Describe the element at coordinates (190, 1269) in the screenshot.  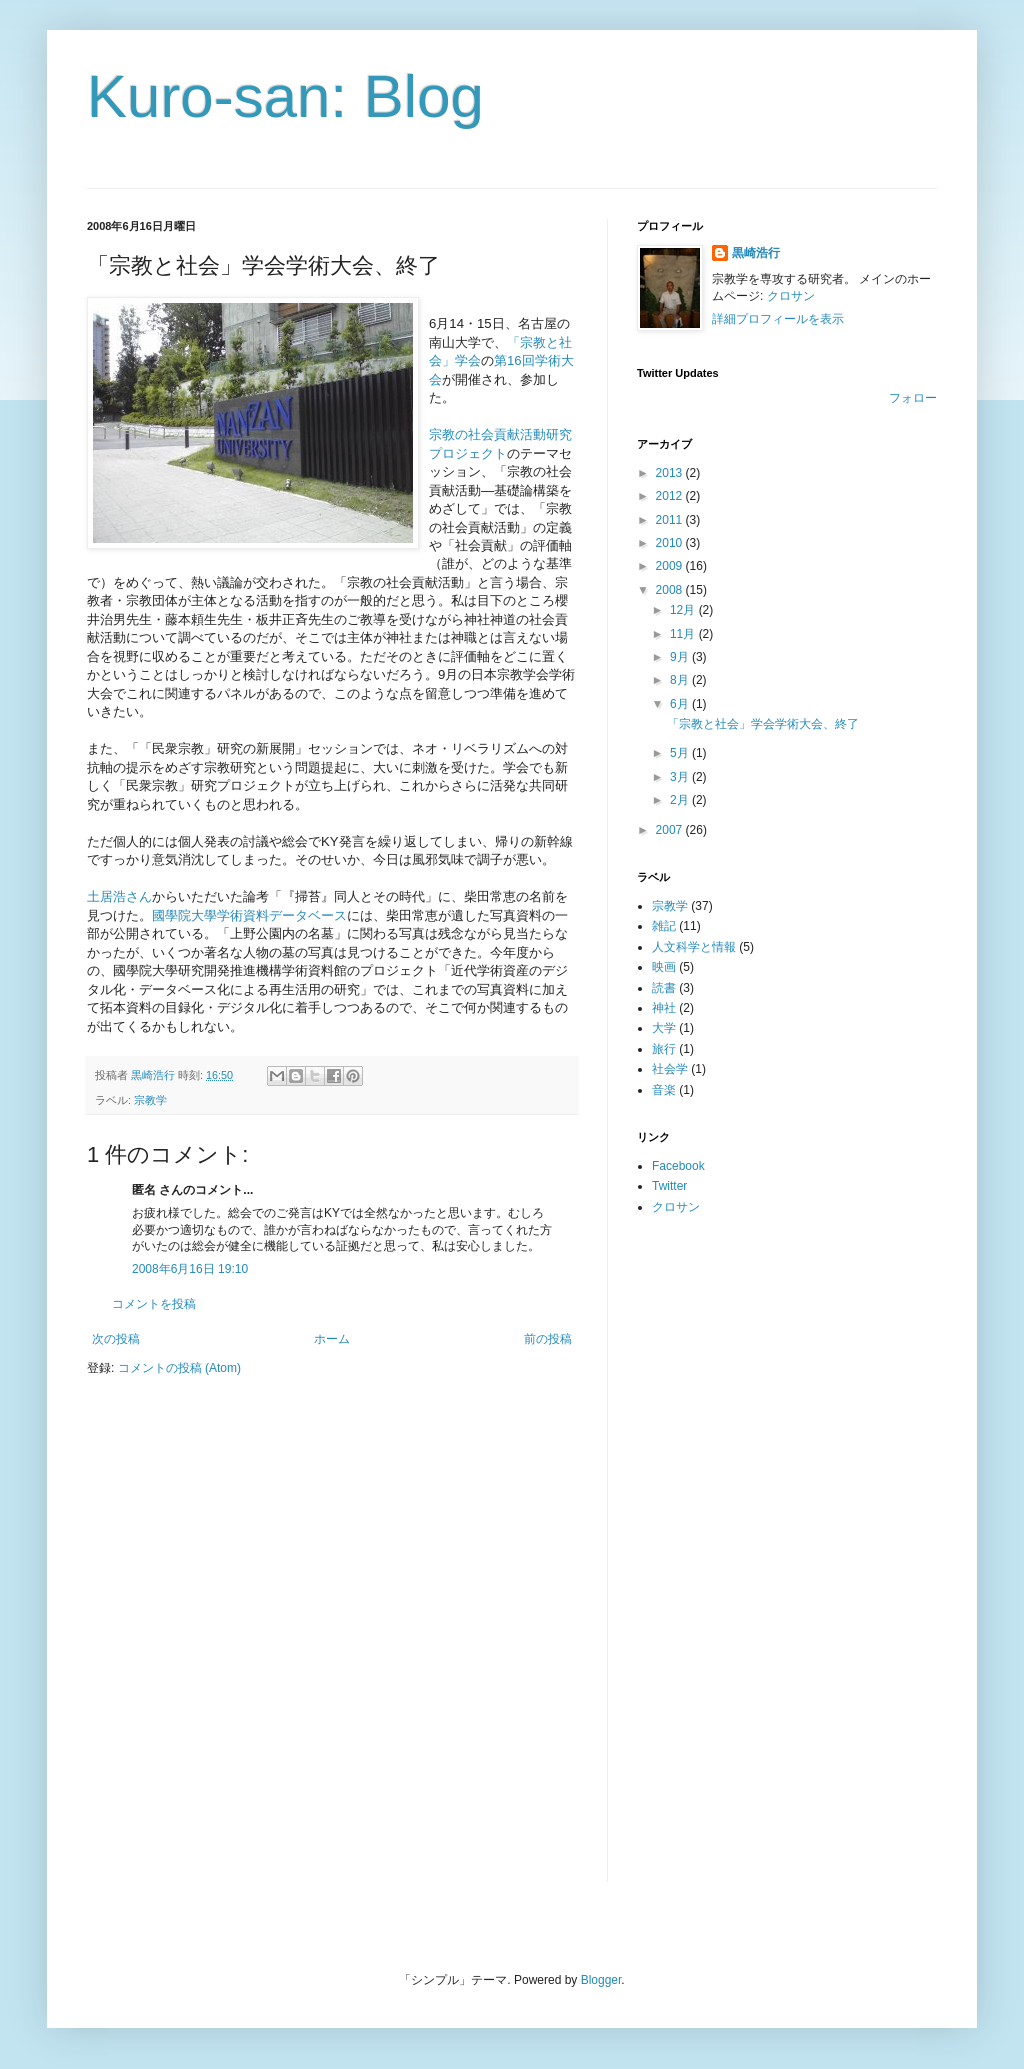
I see `2008年6月16日 19:10` at that location.